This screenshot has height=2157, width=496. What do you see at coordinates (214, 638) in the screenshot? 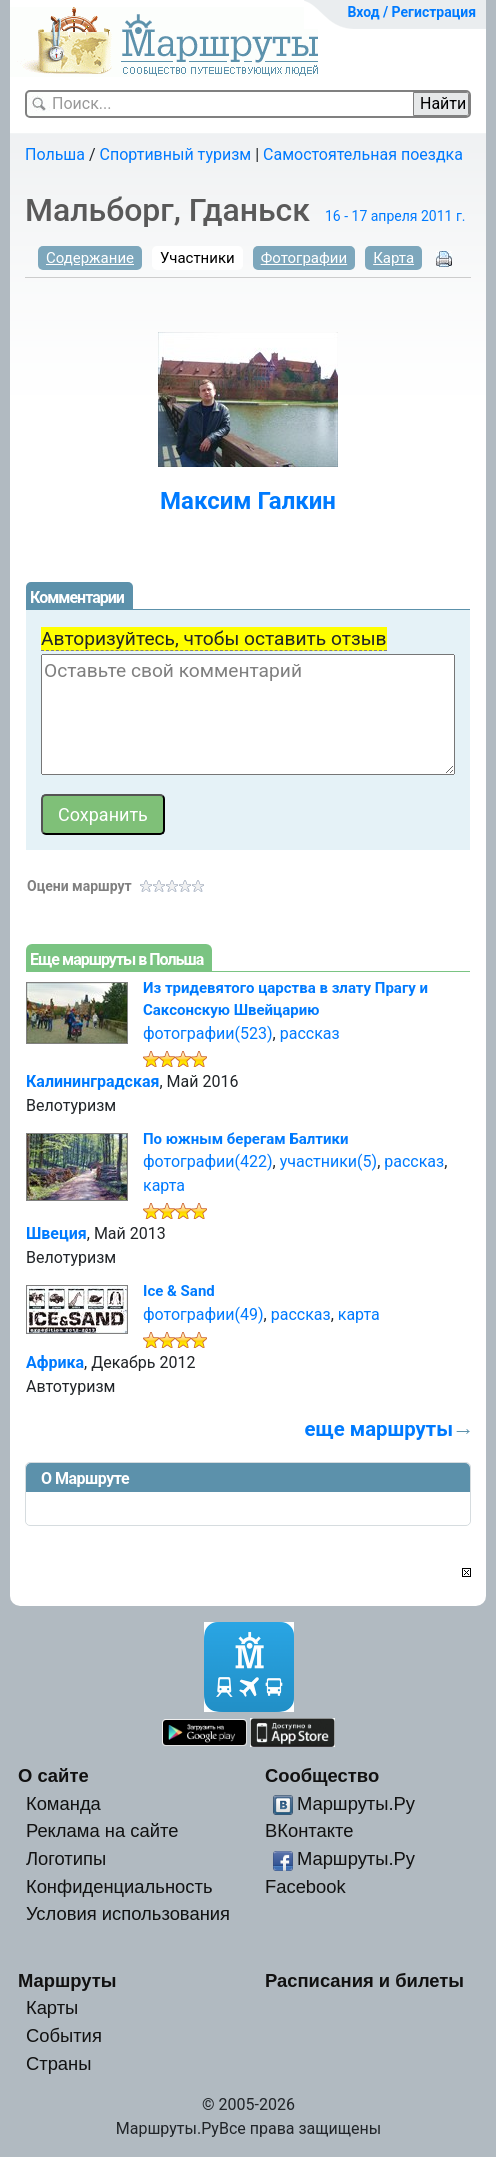
I see `Авторизуйтесь, чтобы оставить отзыв` at bounding box center [214, 638].